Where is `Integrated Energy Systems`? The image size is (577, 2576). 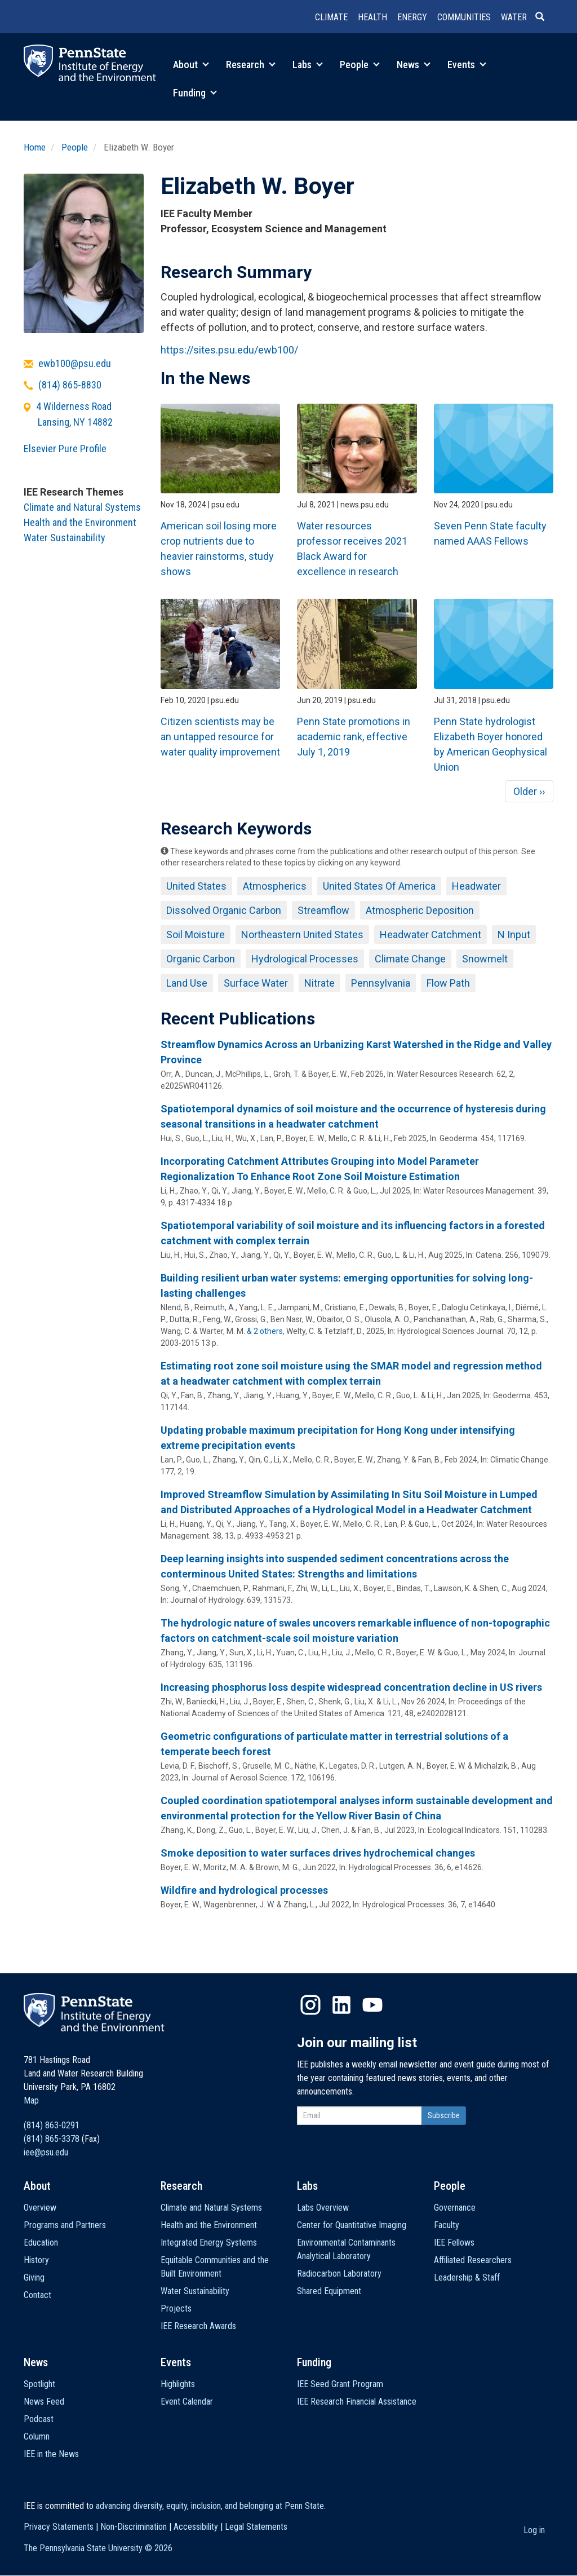
Integrated Energy Systems is located at coordinates (209, 2242).